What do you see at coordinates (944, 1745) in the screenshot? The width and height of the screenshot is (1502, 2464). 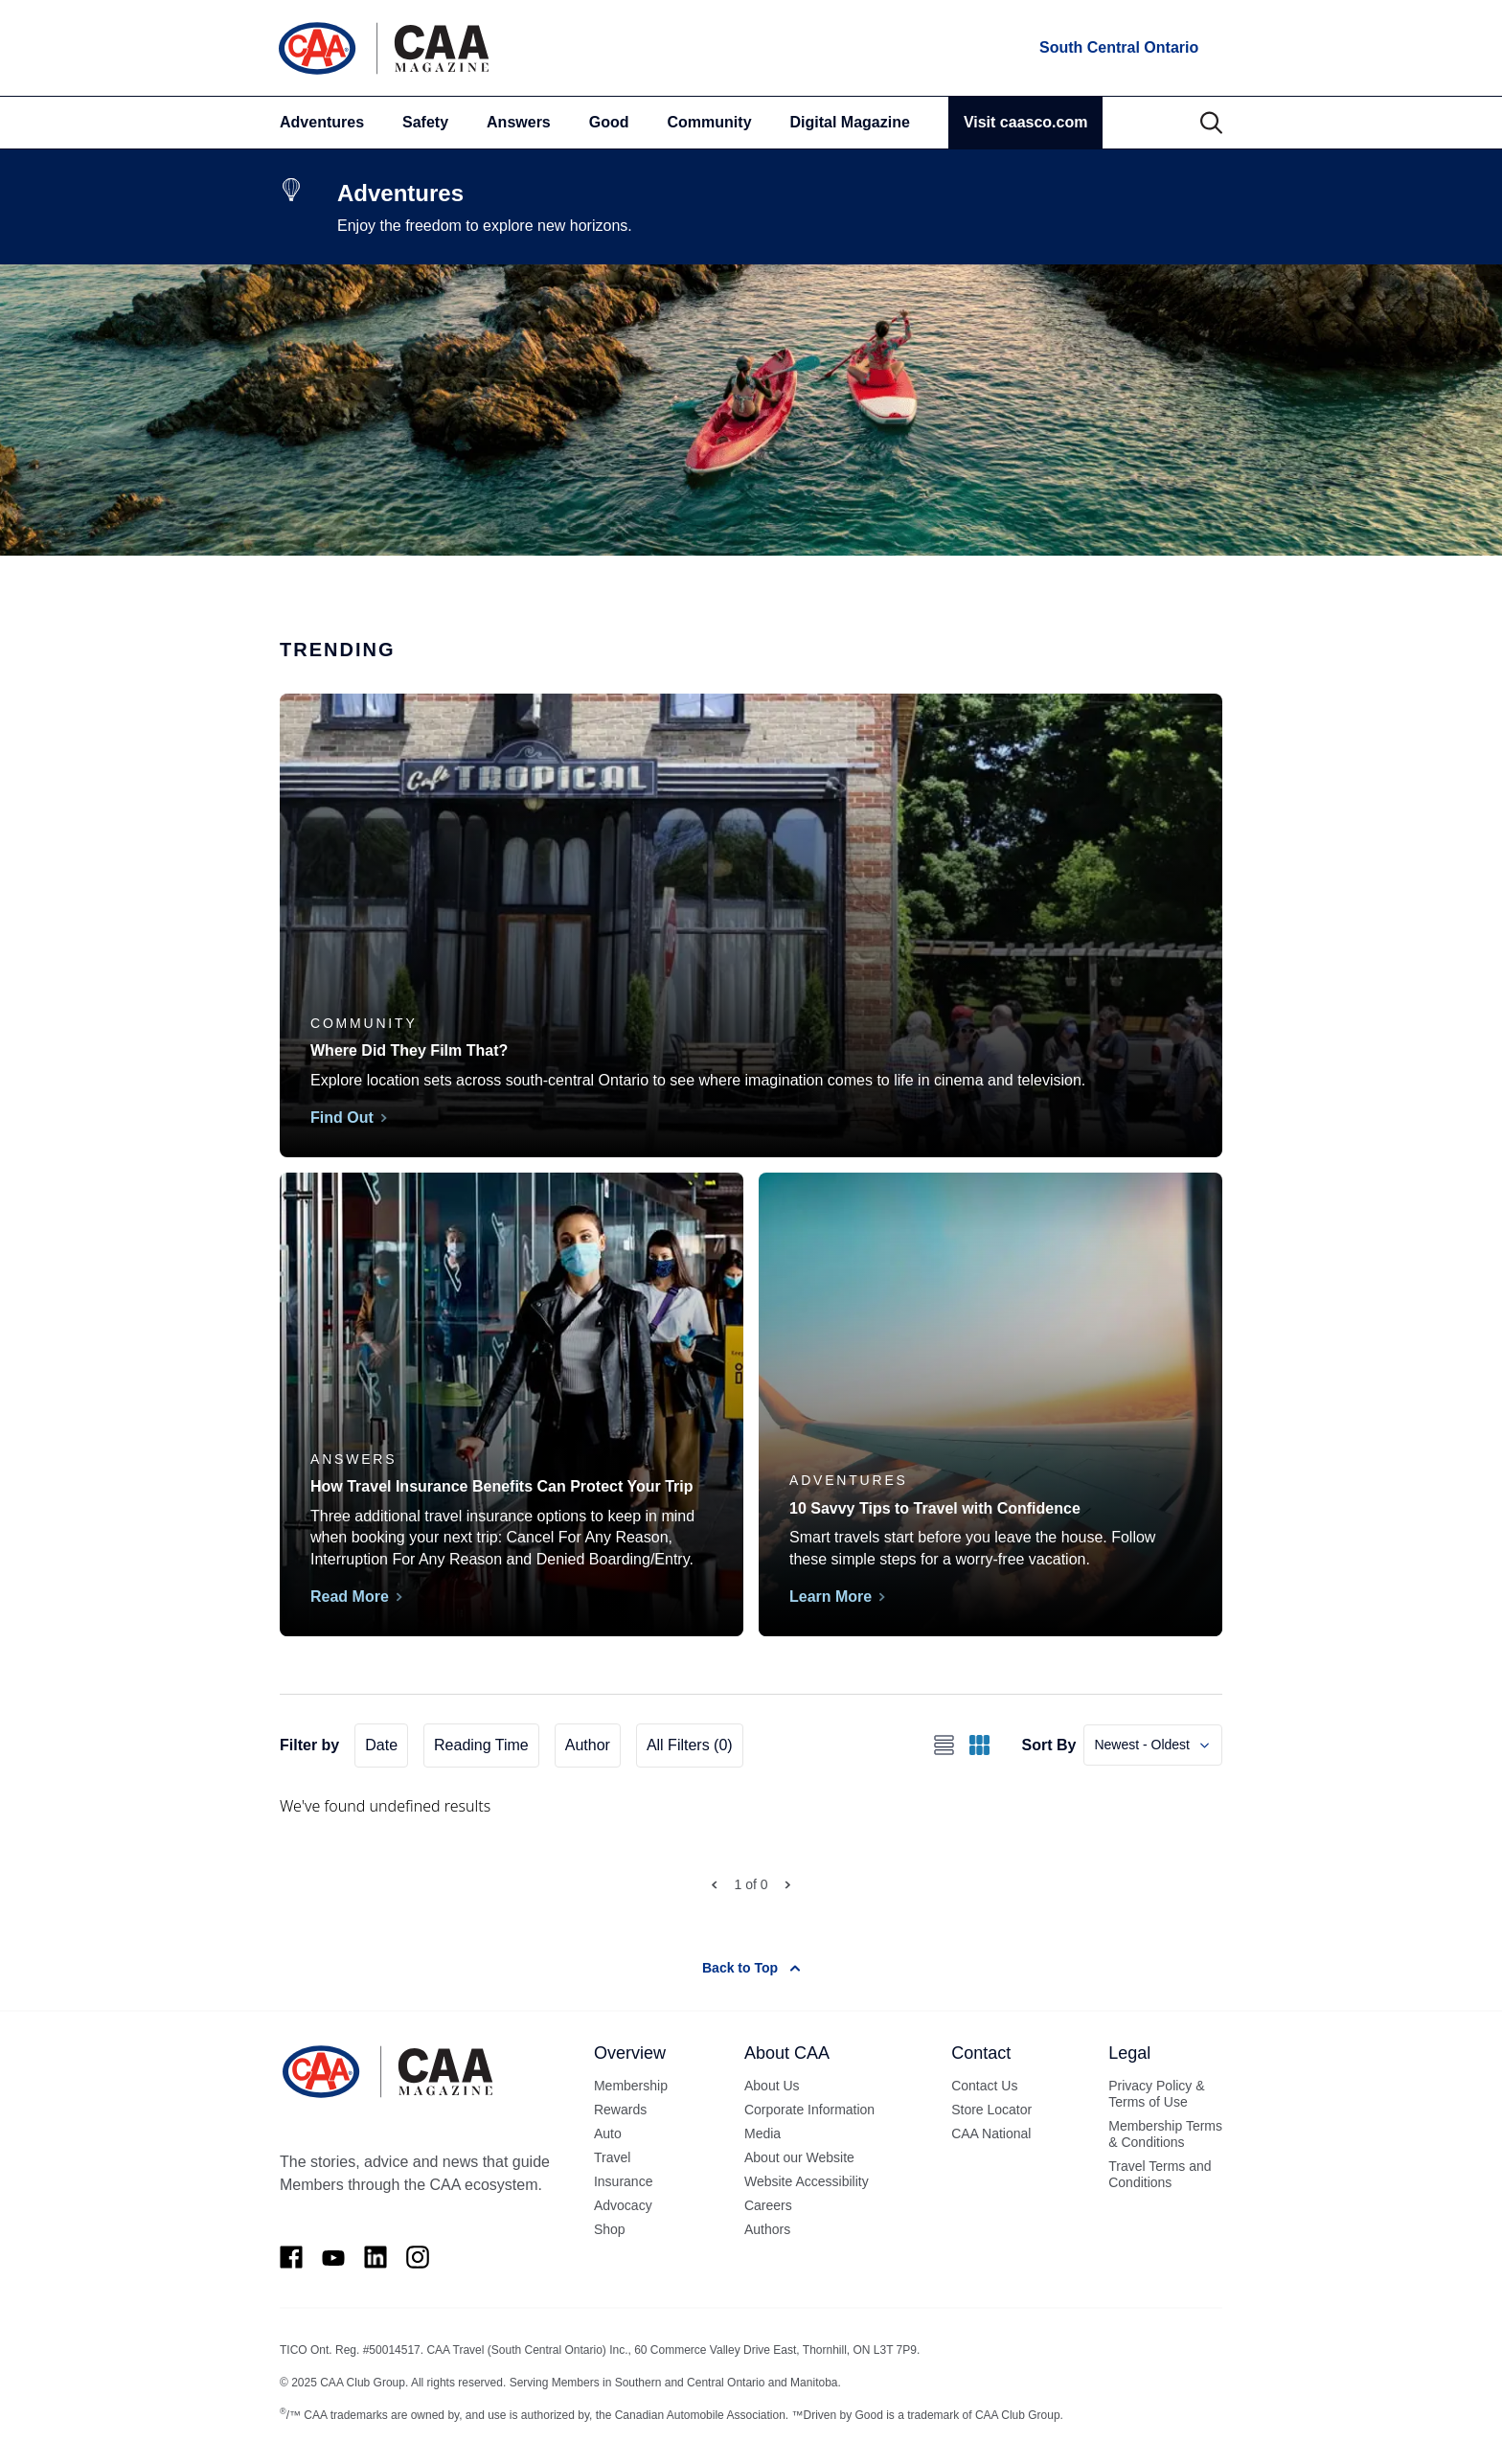 I see `[Switch to list view]` at bounding box center [944, 1745].